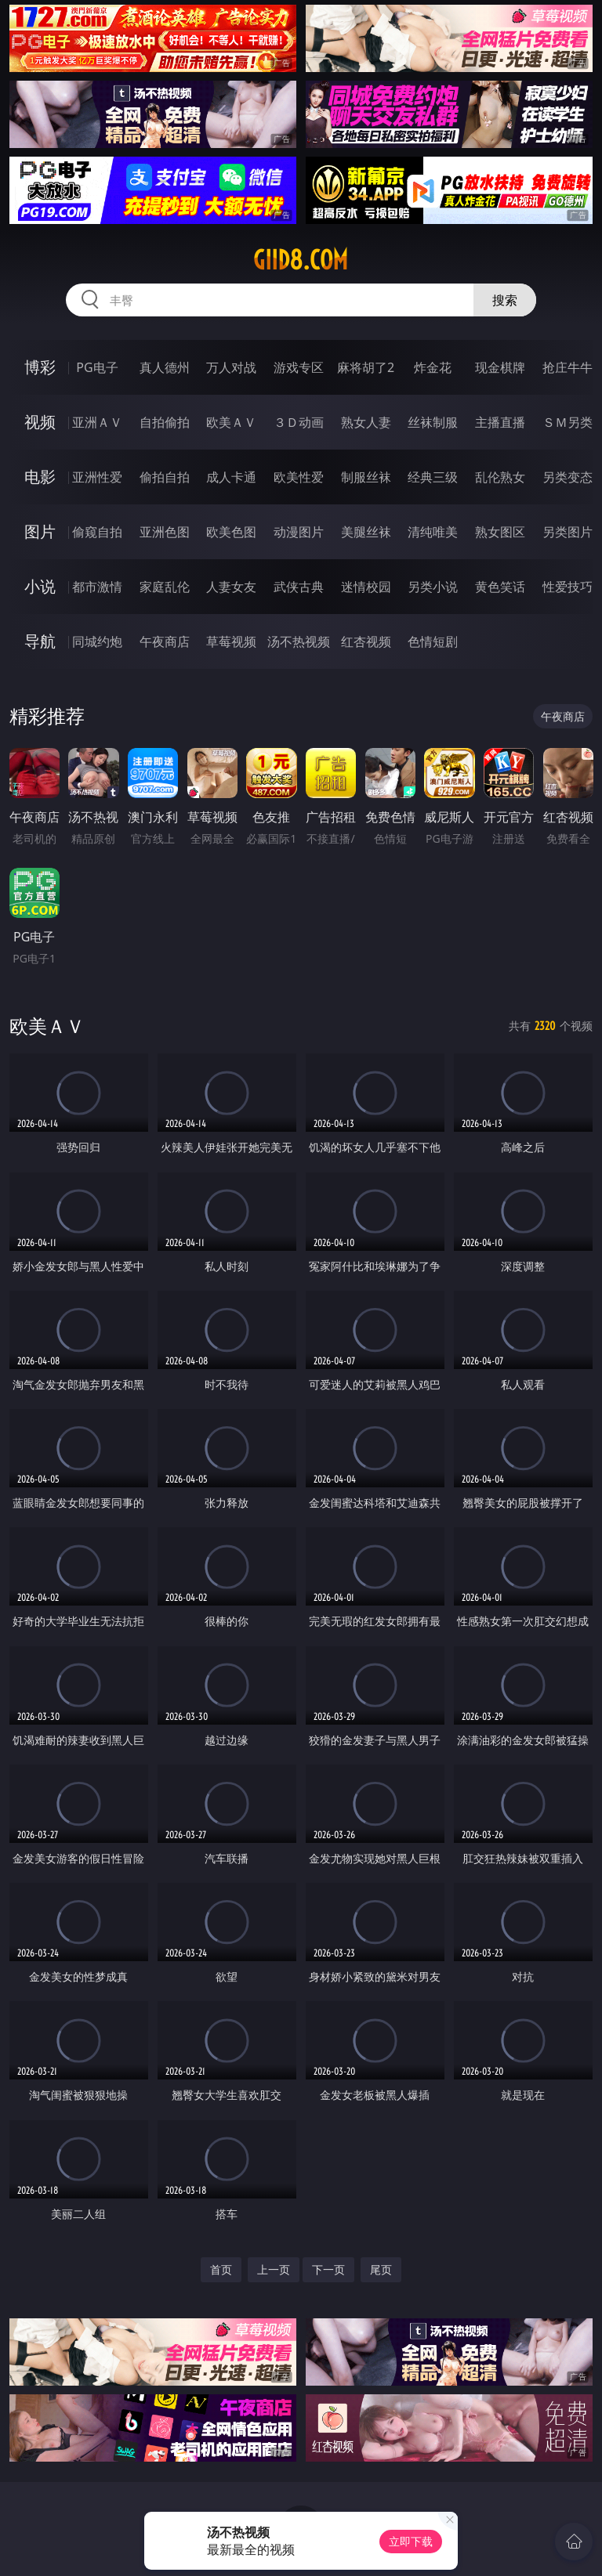  I want to click on 立即下载, so click(411, 2541).